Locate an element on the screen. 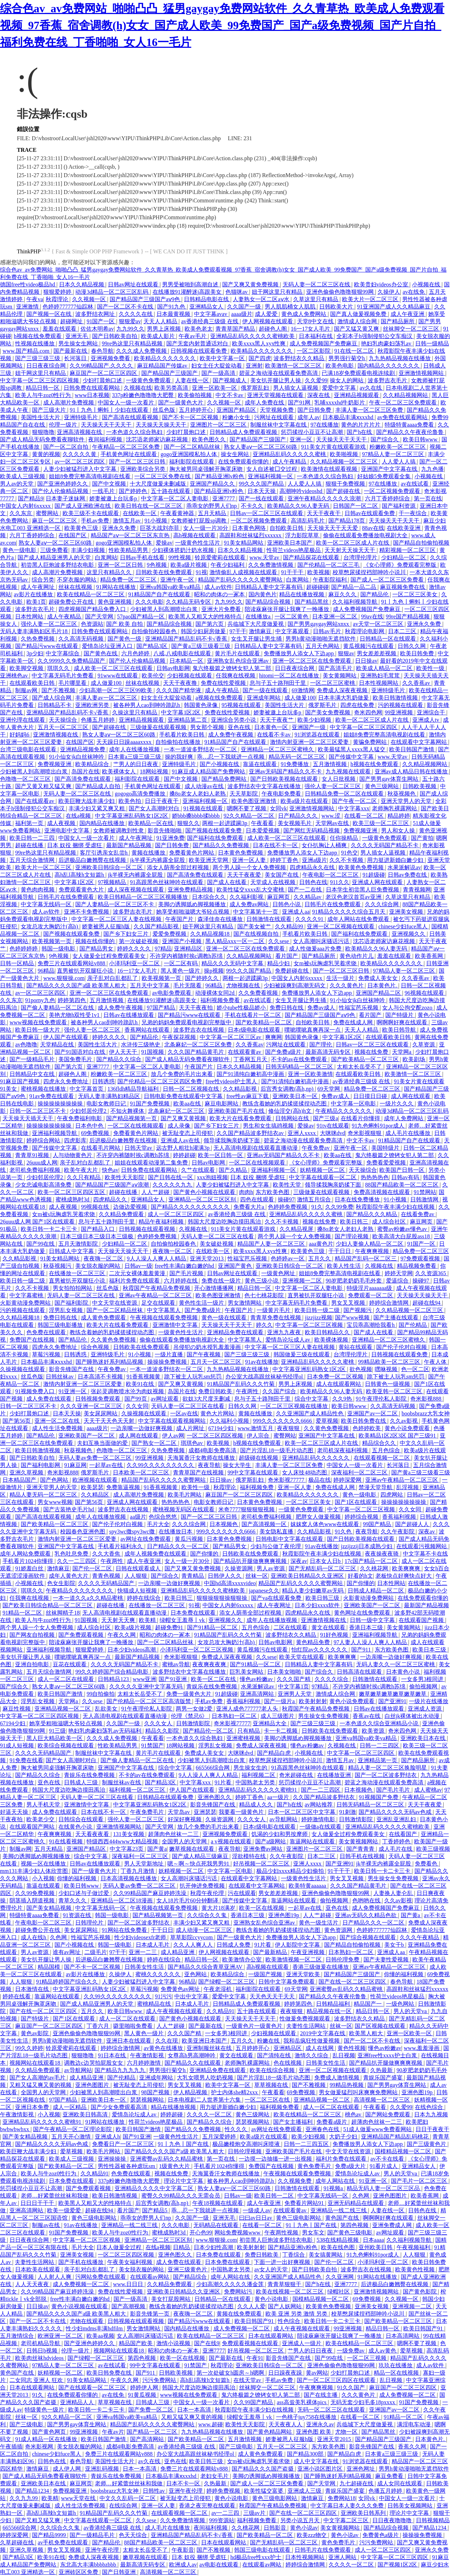 The image size is (450, 2576). 999久久久久久久久6666 is located at coordinates (283, 1421).